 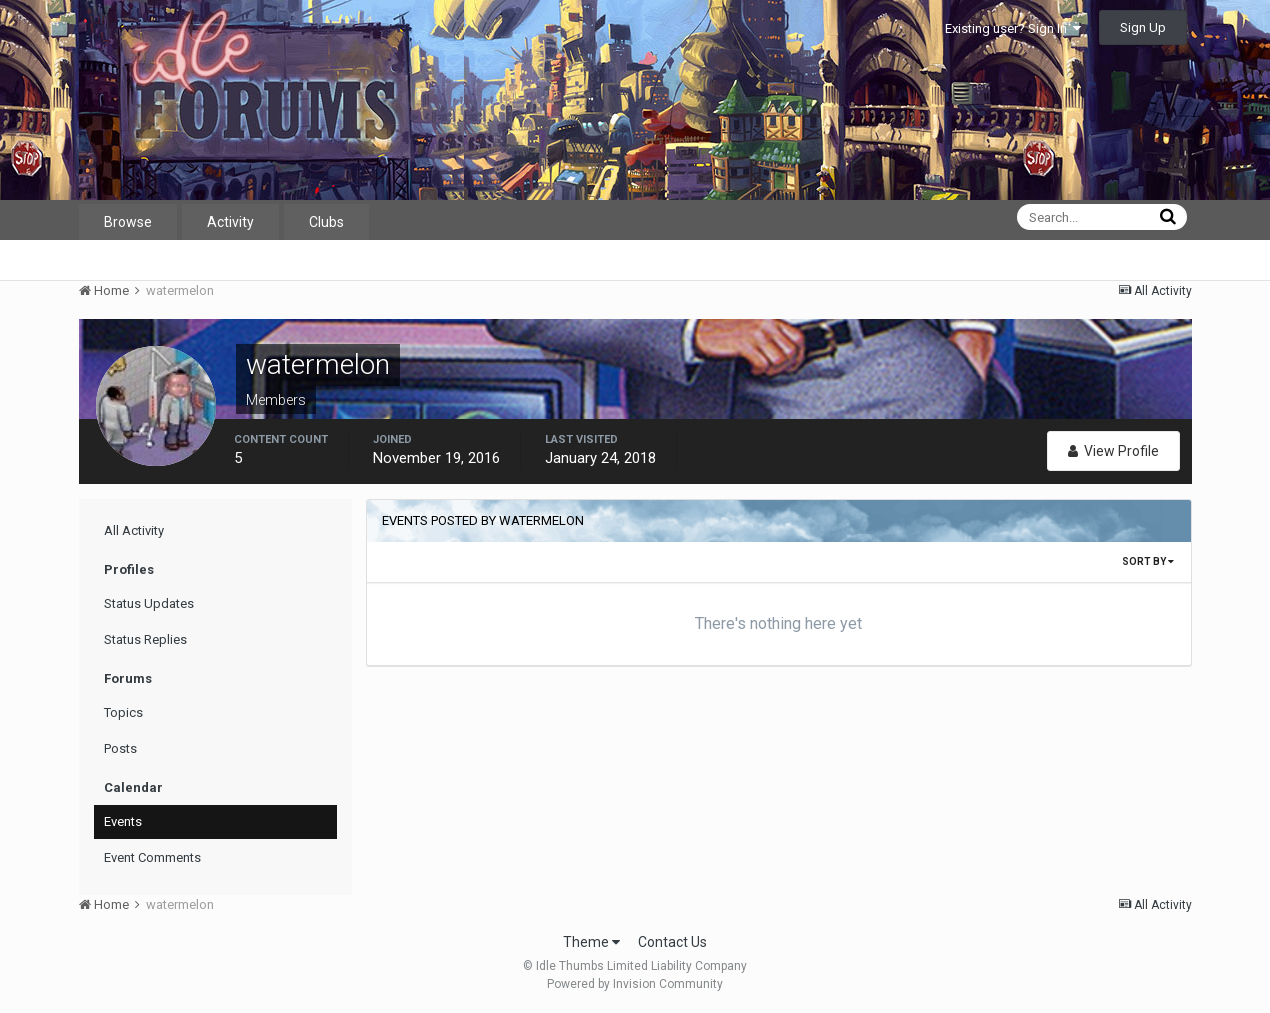 What do you see at coordinates (1143, 27) in the screenshot?
I see `Sign Up` at bounding box center [1143, 27].